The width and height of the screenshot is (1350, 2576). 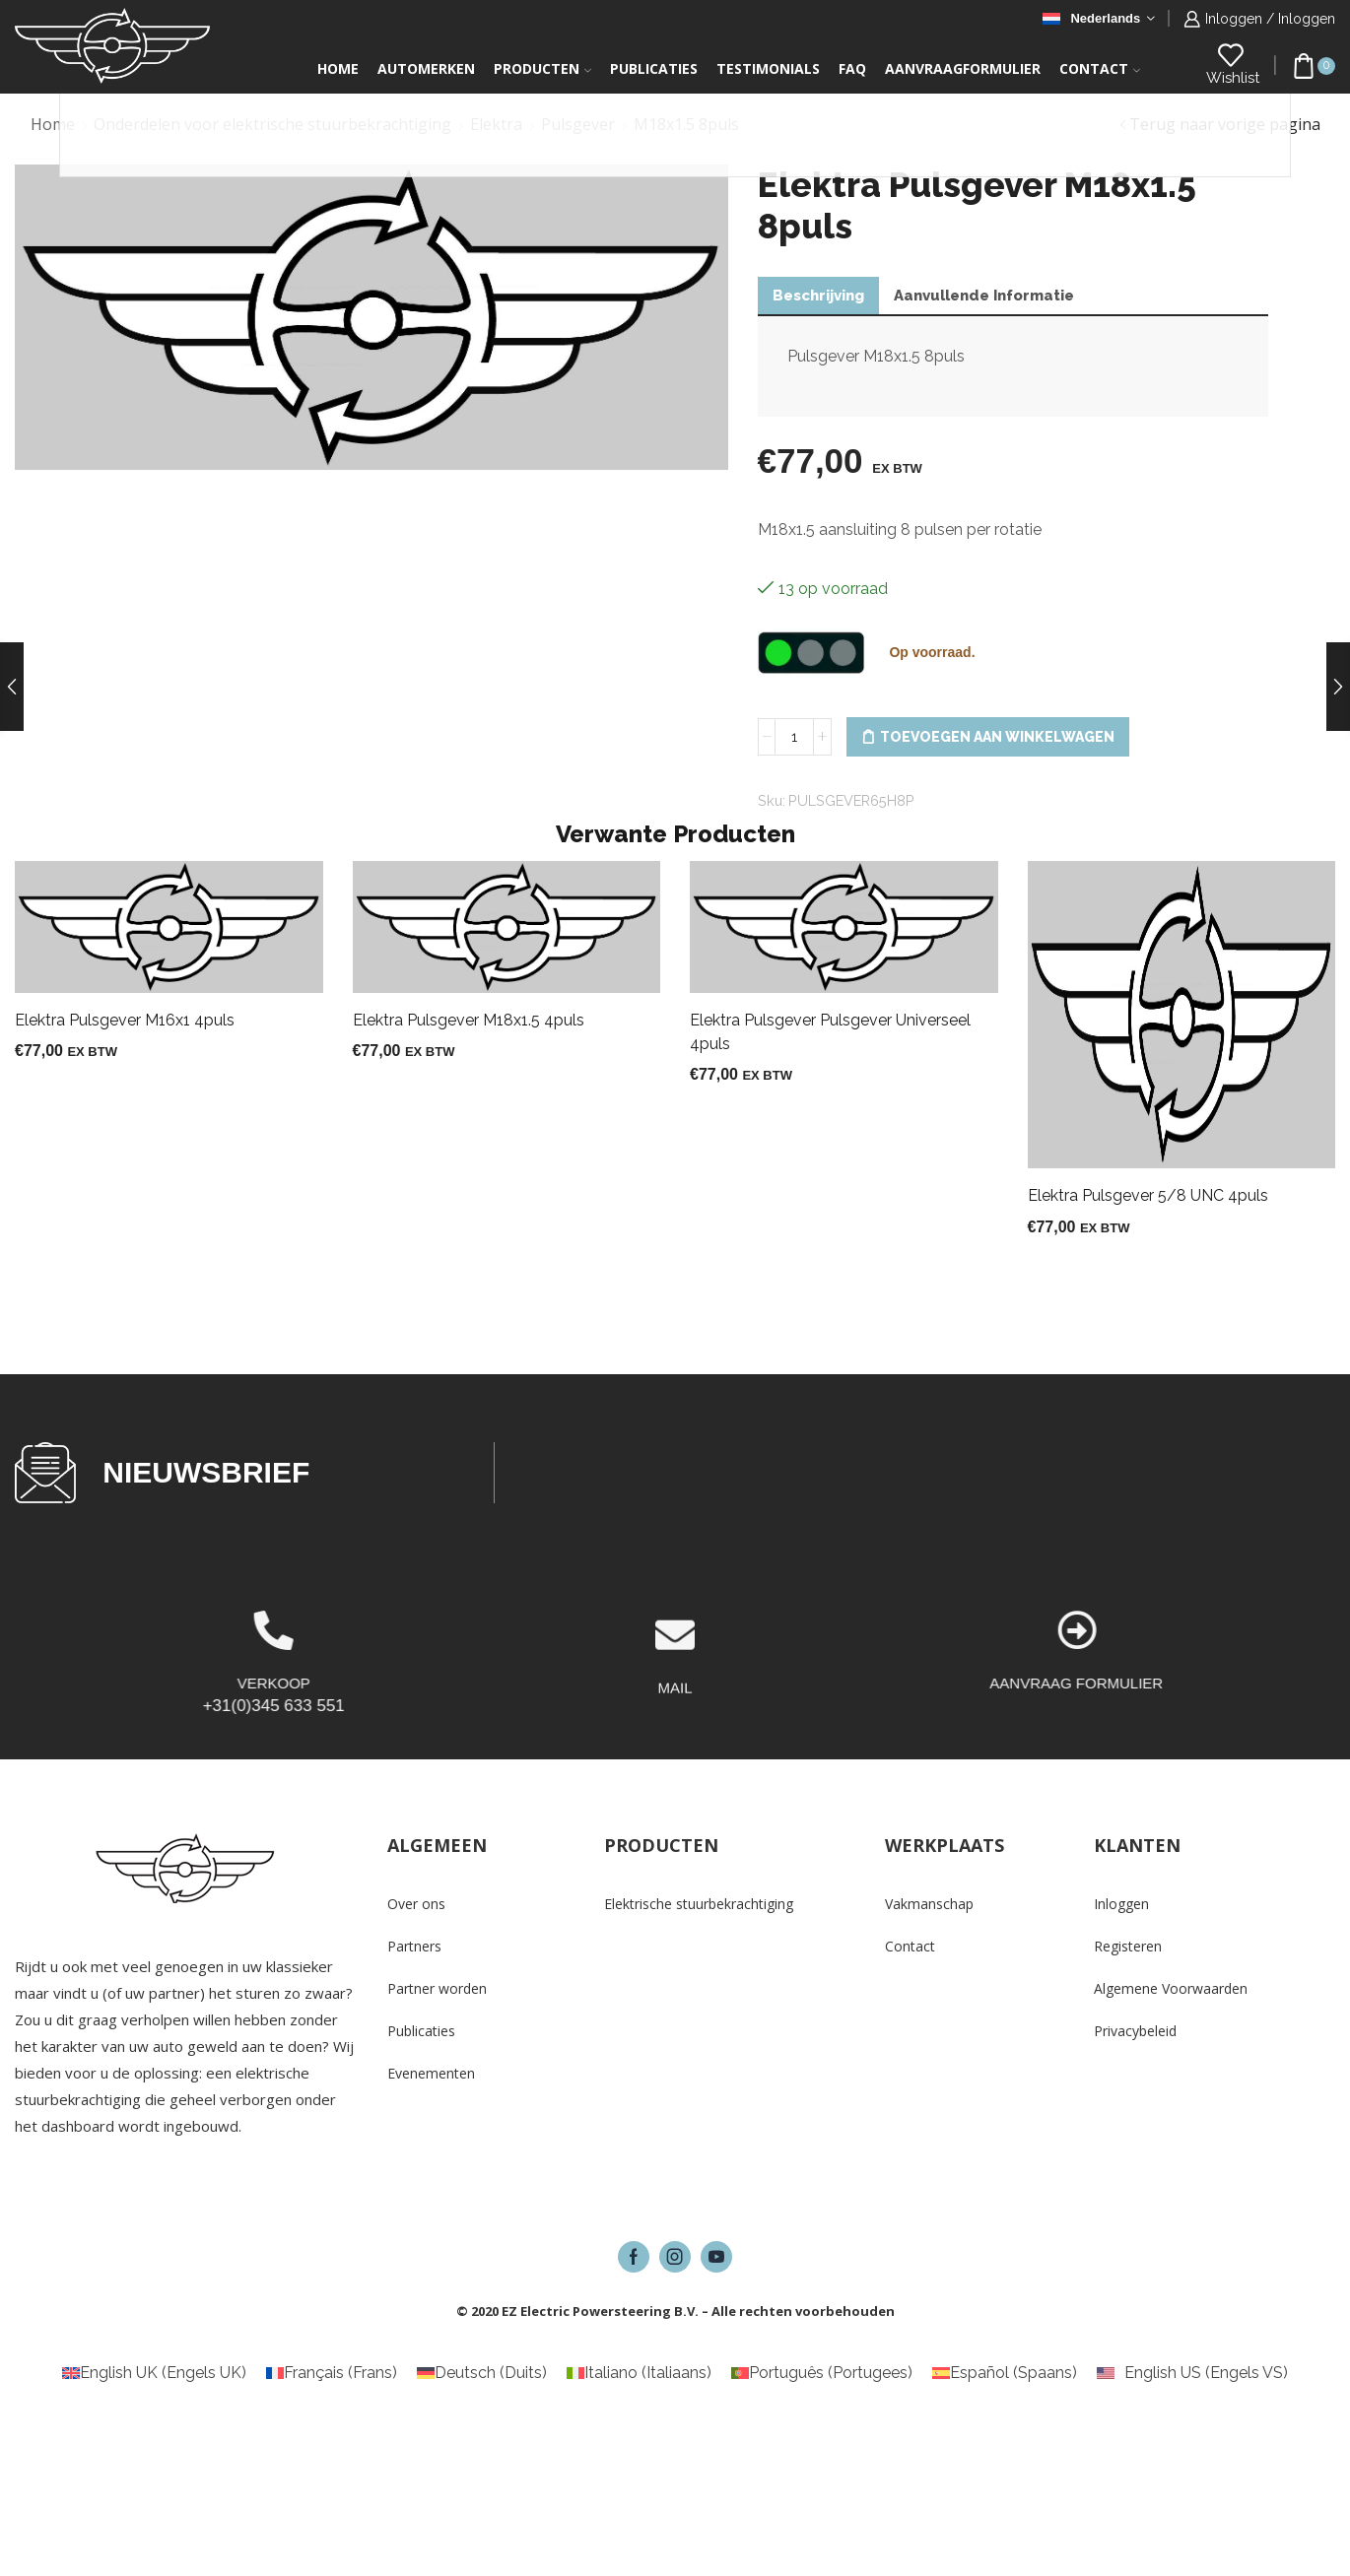 I want to click on Toevoegen aan winkelwagen, so click(x=997, y=737).